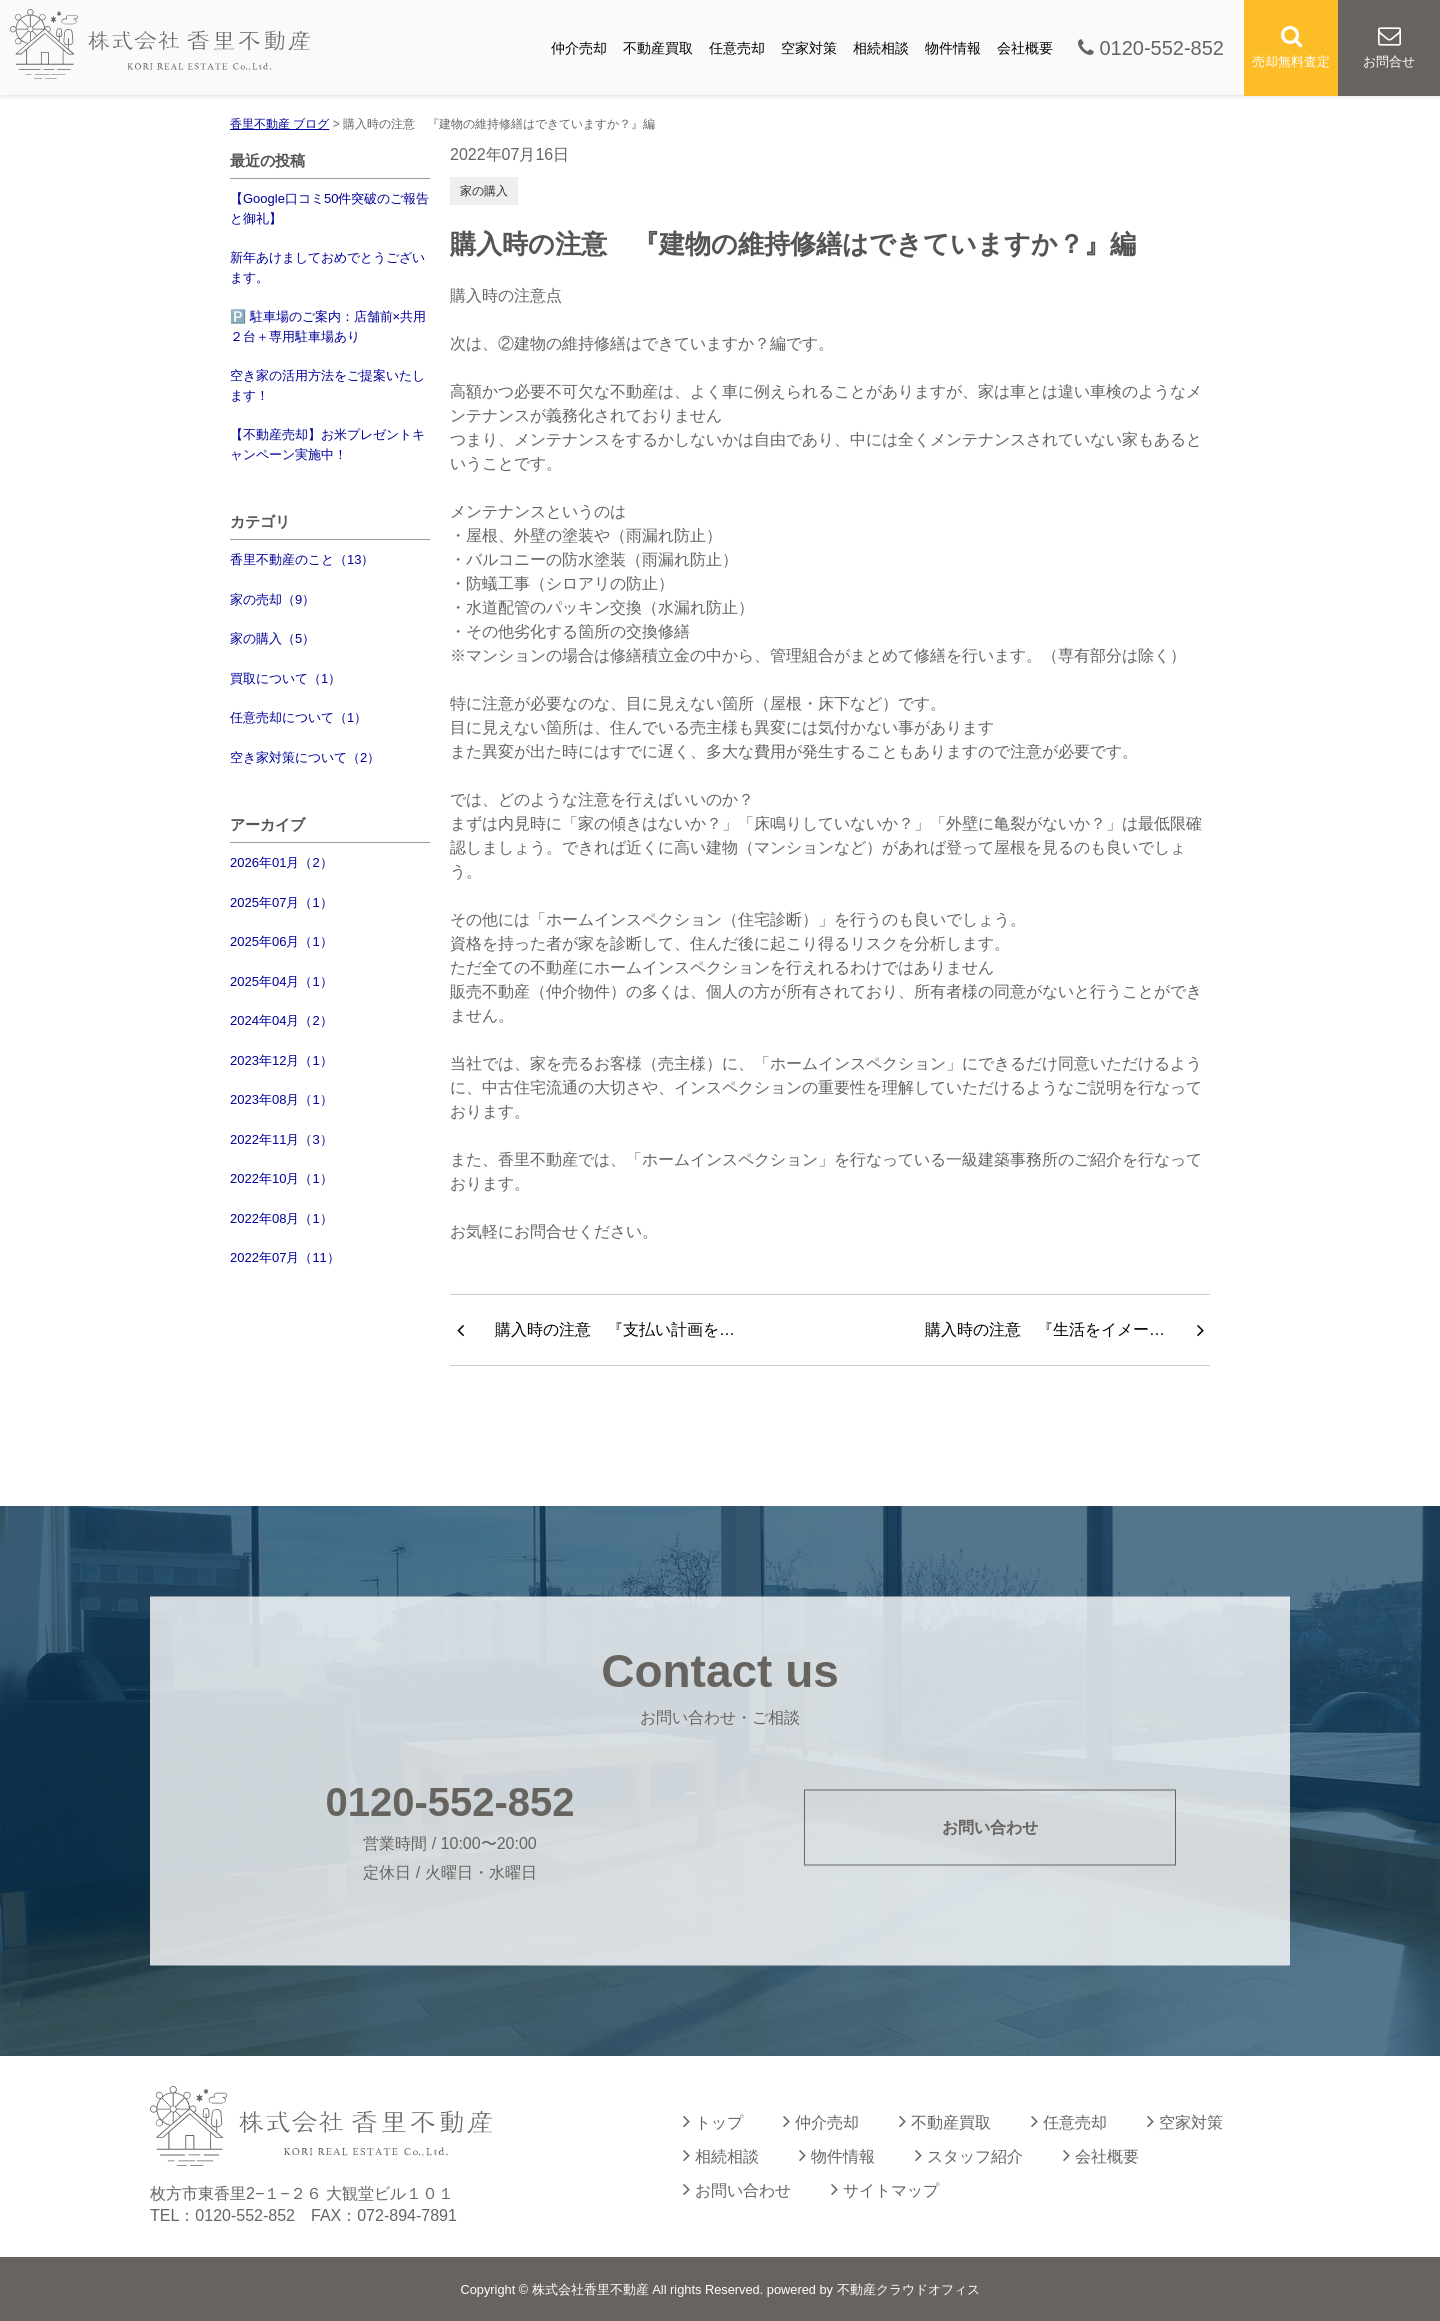 This screenshot has width=1440, height=2321. Describe the element at coordinates (281, 941) in the screenshot. I see `2025年06月（1）` at that location.